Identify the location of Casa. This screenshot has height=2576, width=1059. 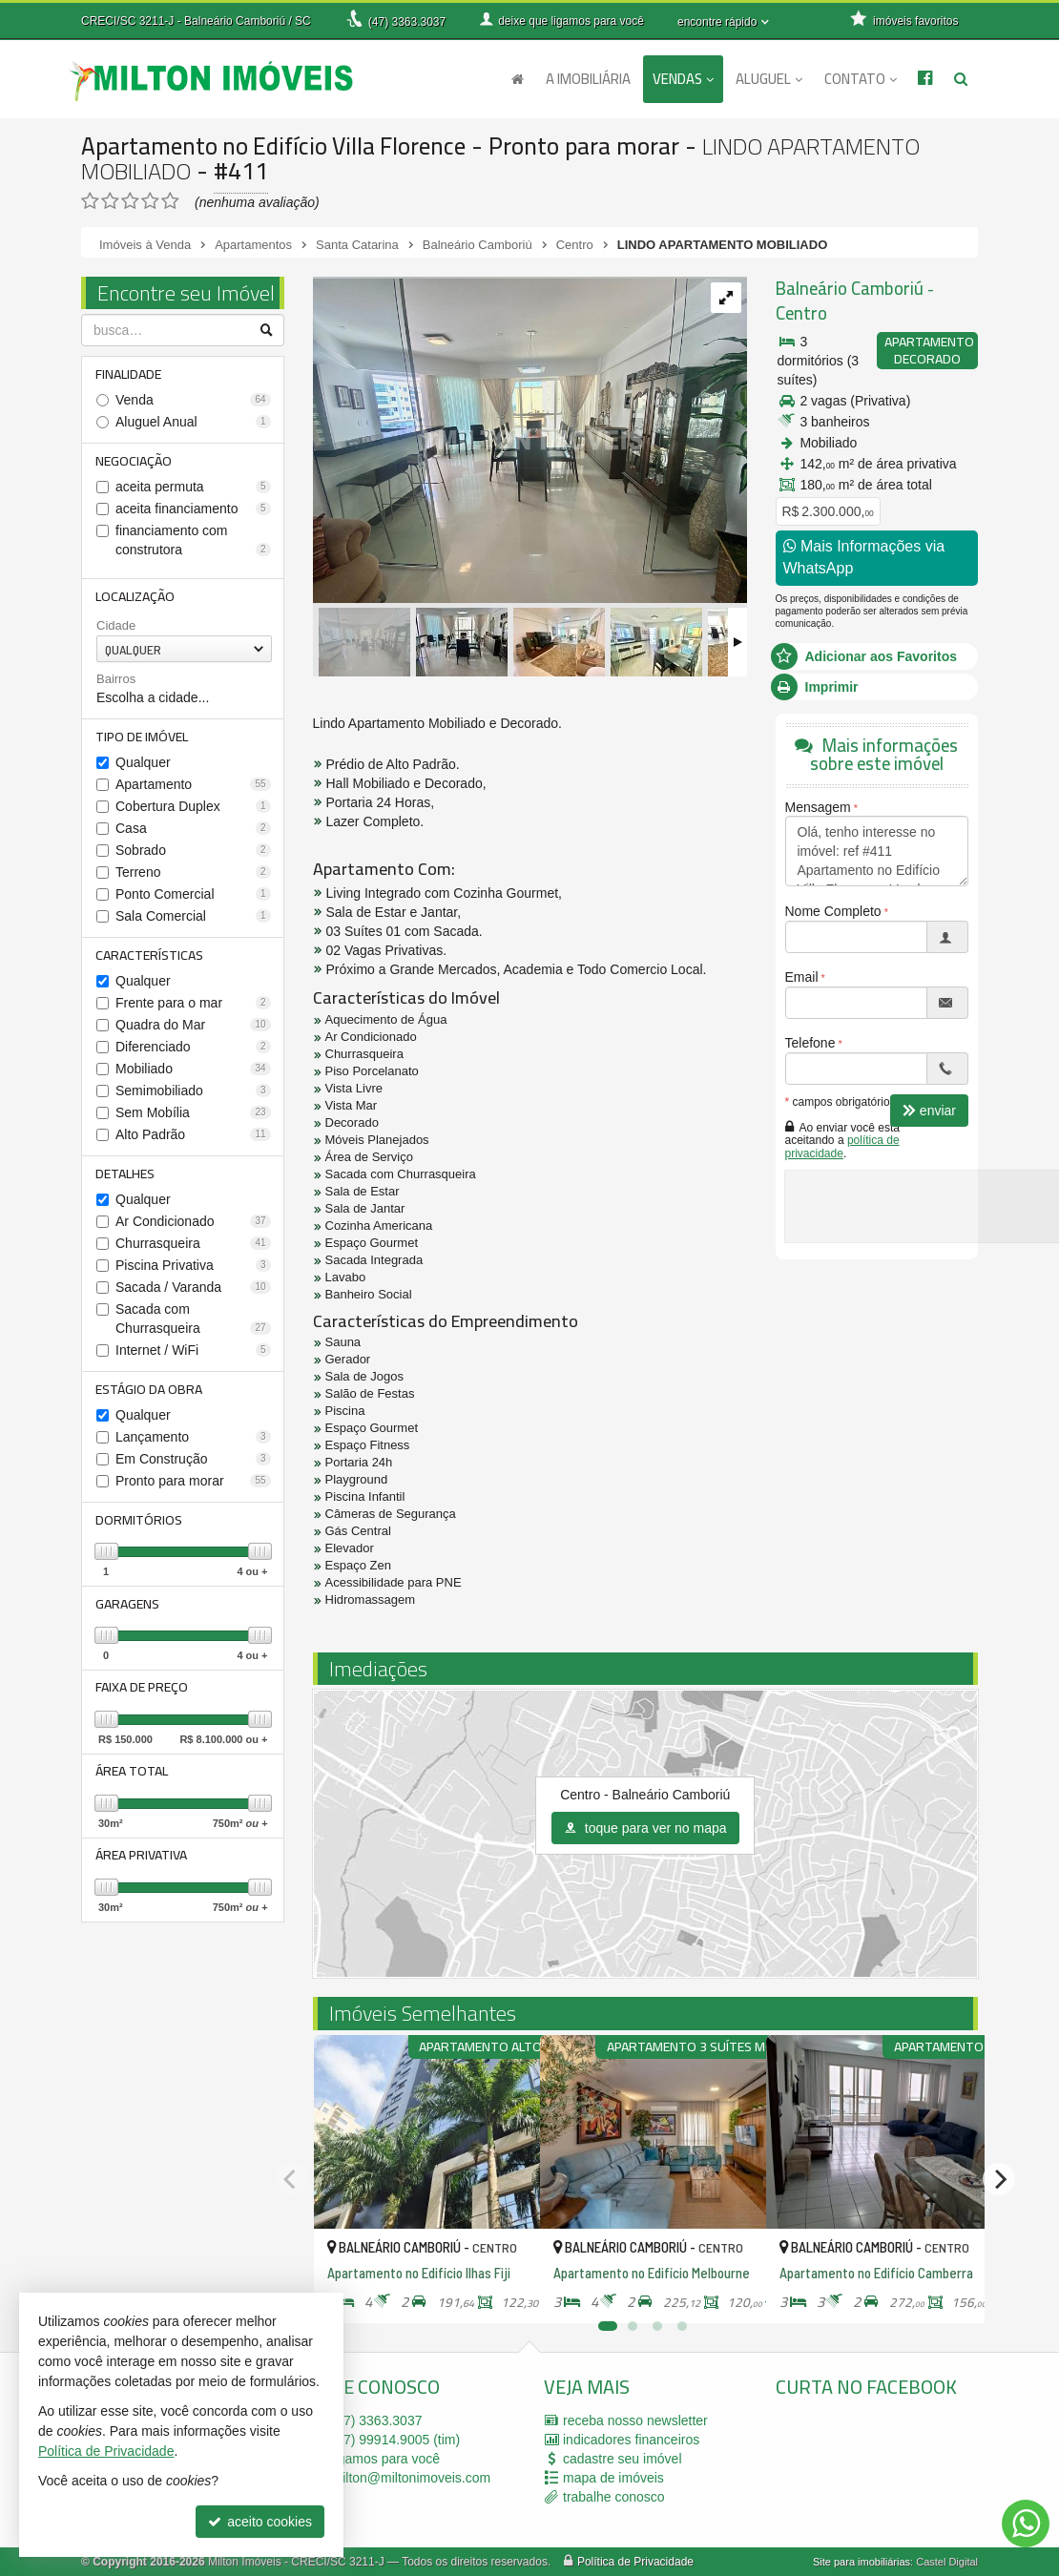
(193, 832).